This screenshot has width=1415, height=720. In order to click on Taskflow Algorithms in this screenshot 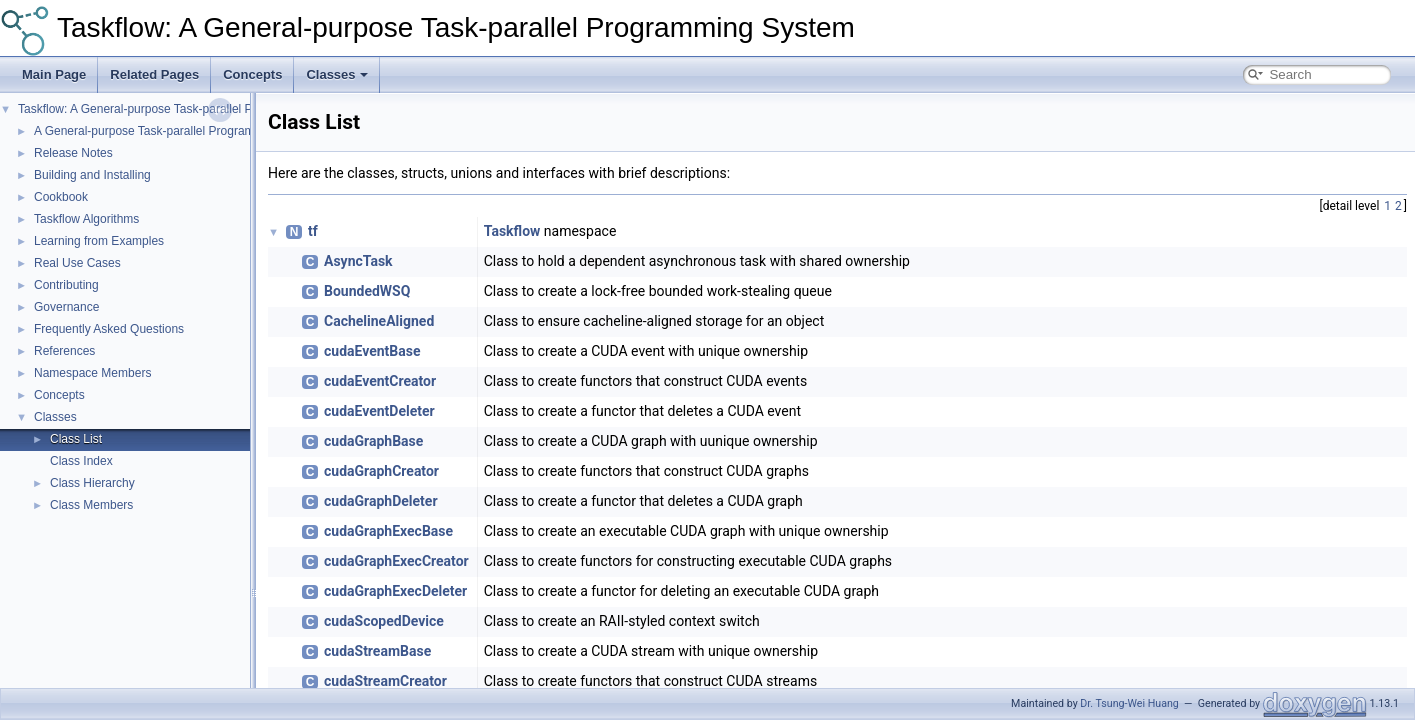, I will do `click(86, 219)`.